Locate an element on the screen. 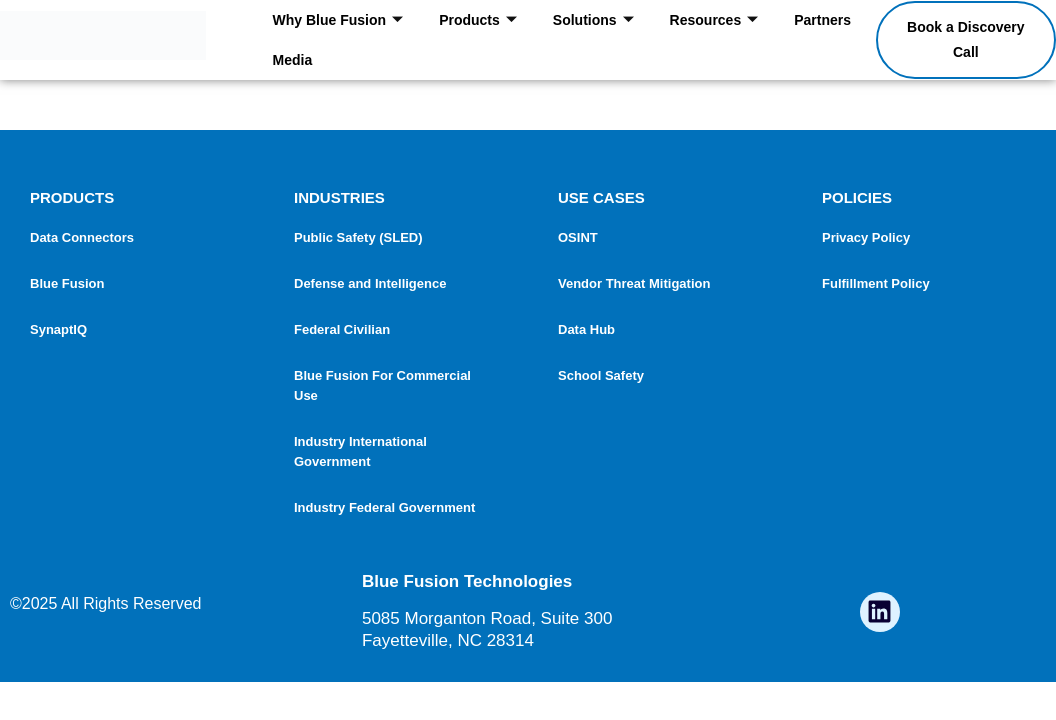  Data Hub is located at coordinates (586, 329).